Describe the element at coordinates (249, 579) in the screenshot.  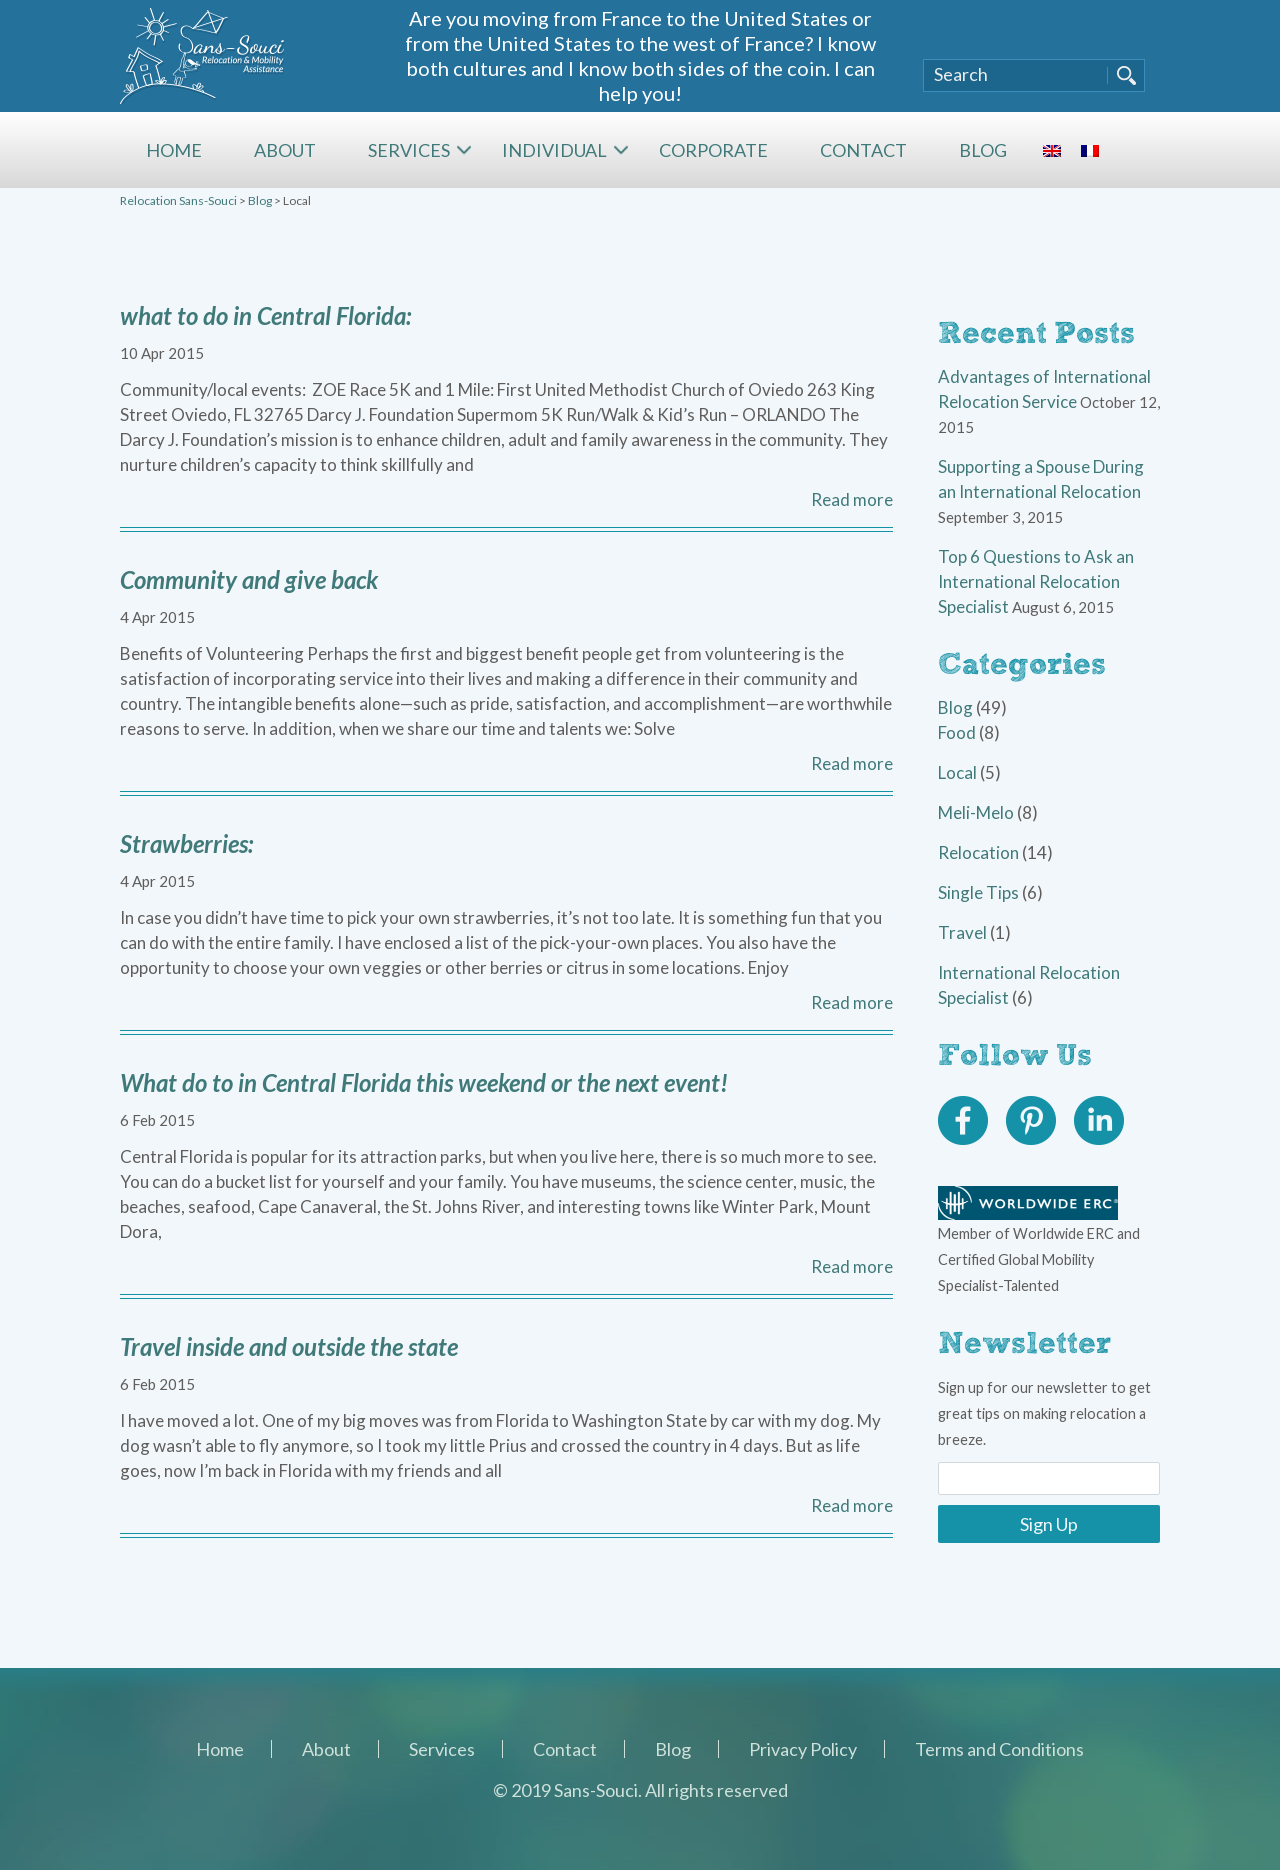
I see `Community and give back` at that location.